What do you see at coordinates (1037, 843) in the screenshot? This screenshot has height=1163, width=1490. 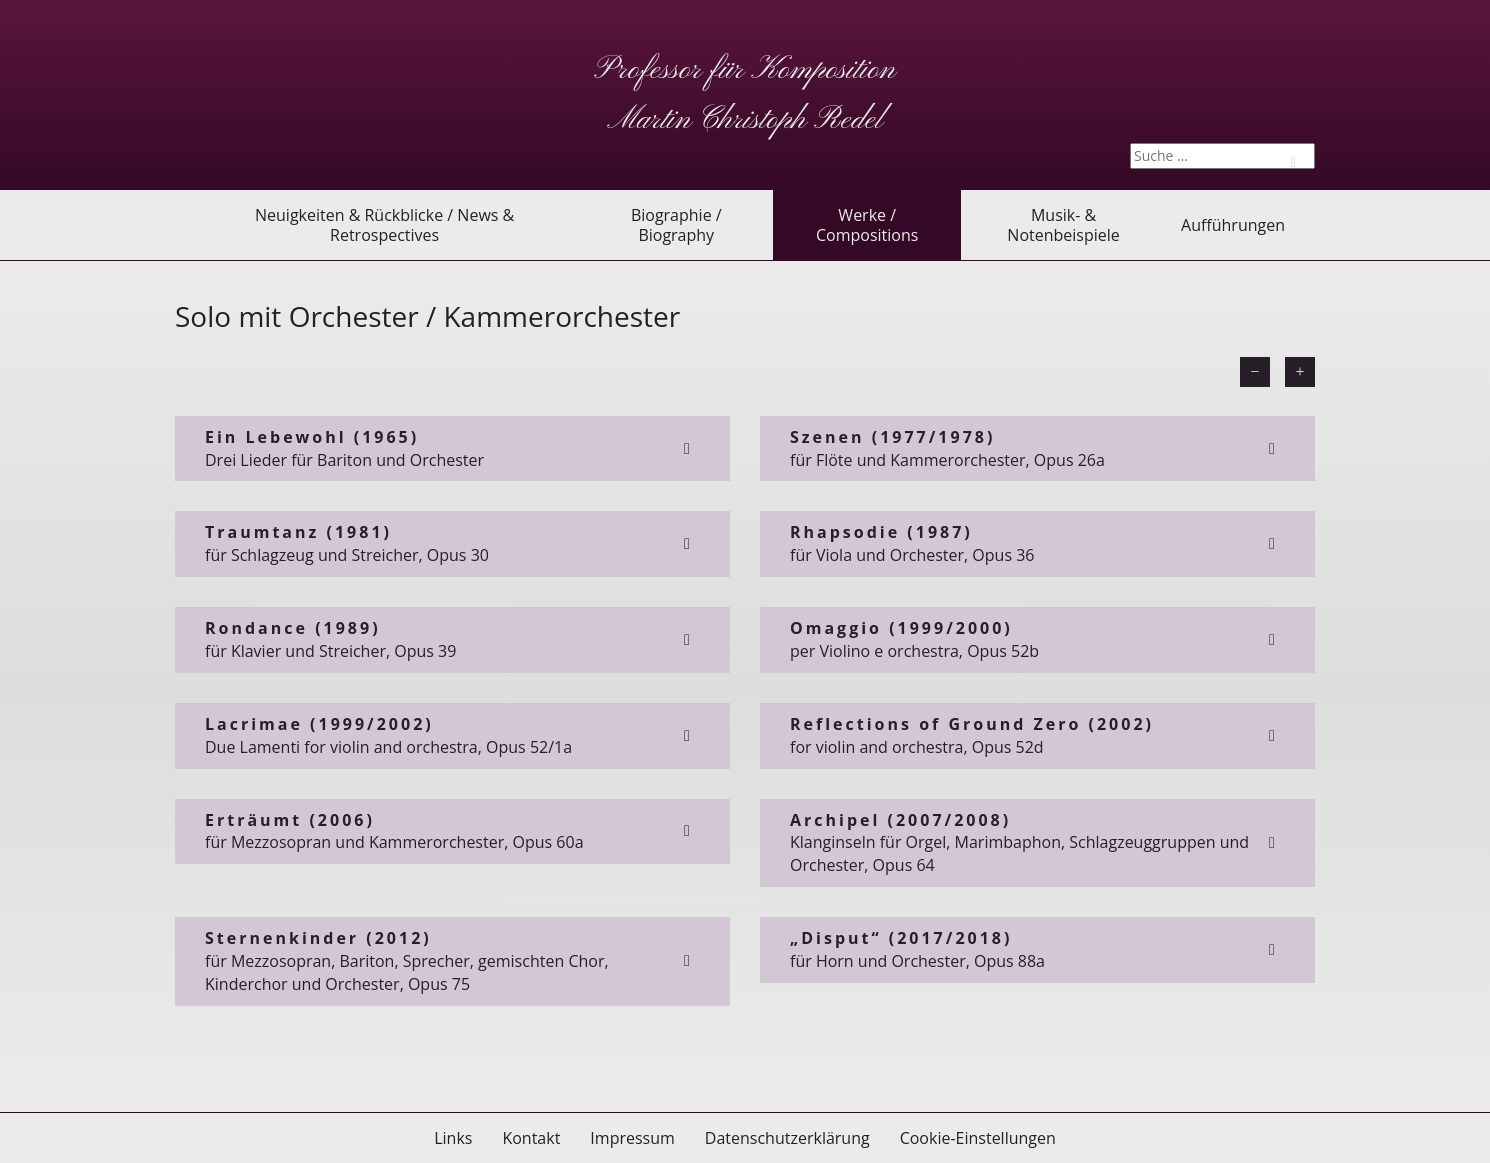 I see `Klanginseln für Orgel, Marimbaphon, Schlagzeuggruppen und Orchester, Opus 64` at bounding box center [1037, 843].